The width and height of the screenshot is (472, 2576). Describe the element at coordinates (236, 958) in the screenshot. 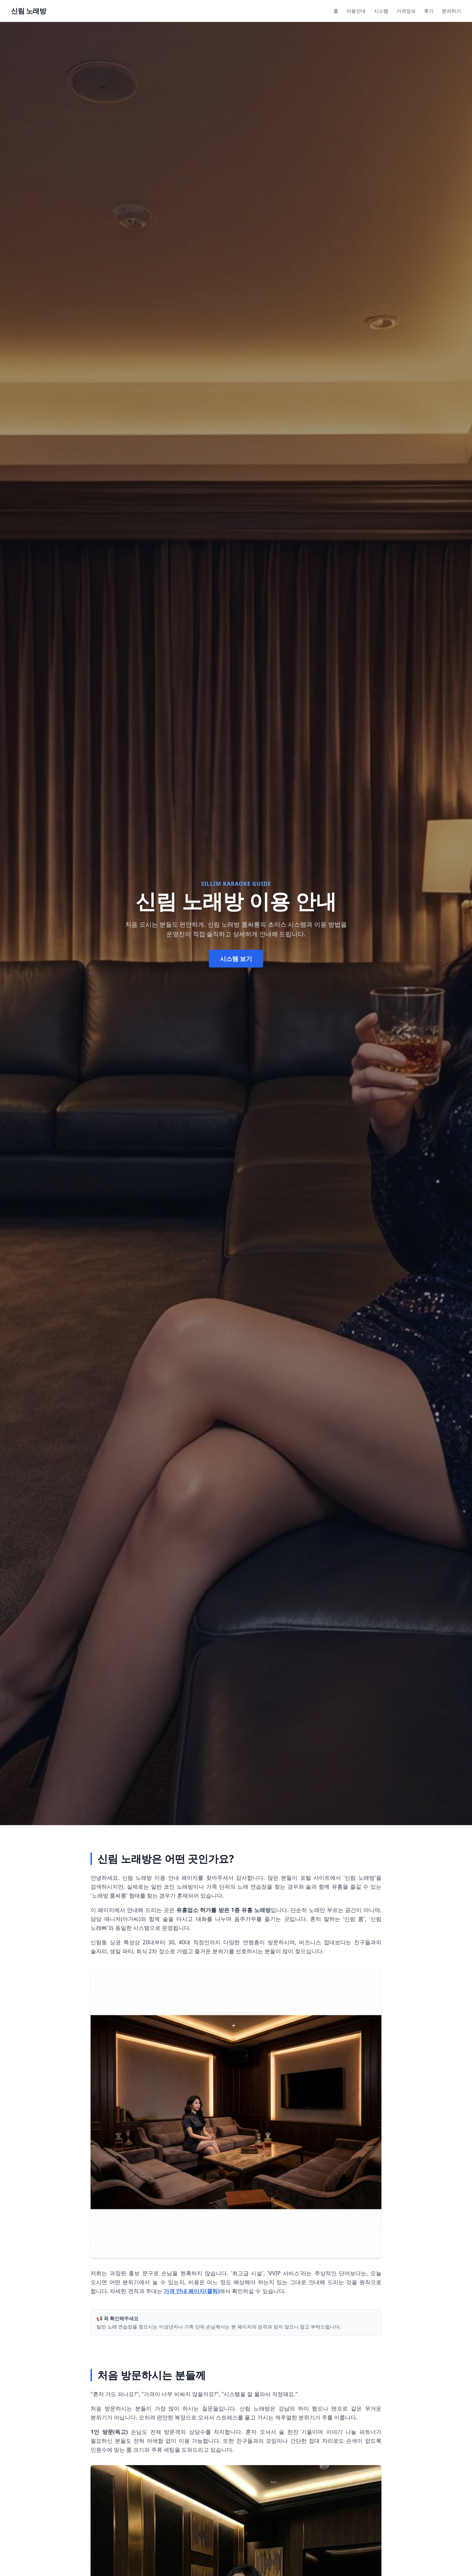

I see `시스템 보기` at that location.